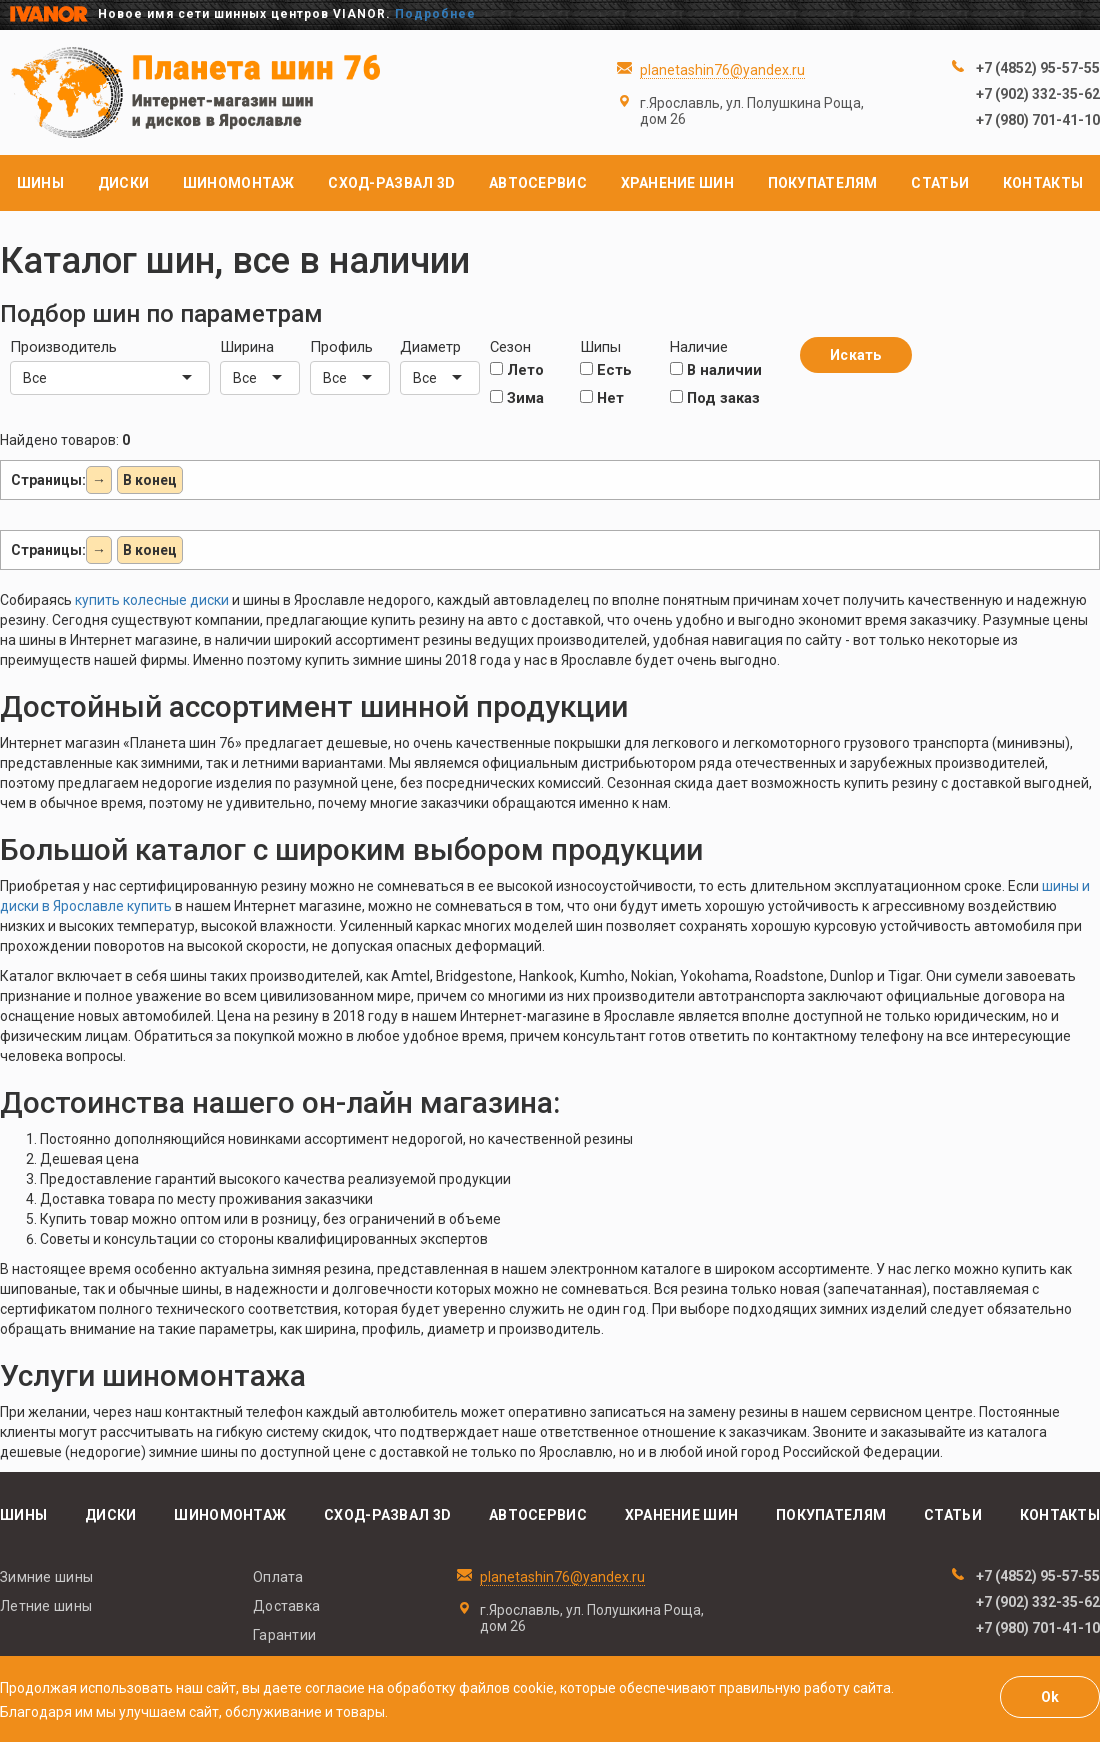 This screenshot has width=1100, height=1742. What do you see at coordinates (1043, 183) in the screenshot?
I see `Контакты` at bounding box center [1043, 183].